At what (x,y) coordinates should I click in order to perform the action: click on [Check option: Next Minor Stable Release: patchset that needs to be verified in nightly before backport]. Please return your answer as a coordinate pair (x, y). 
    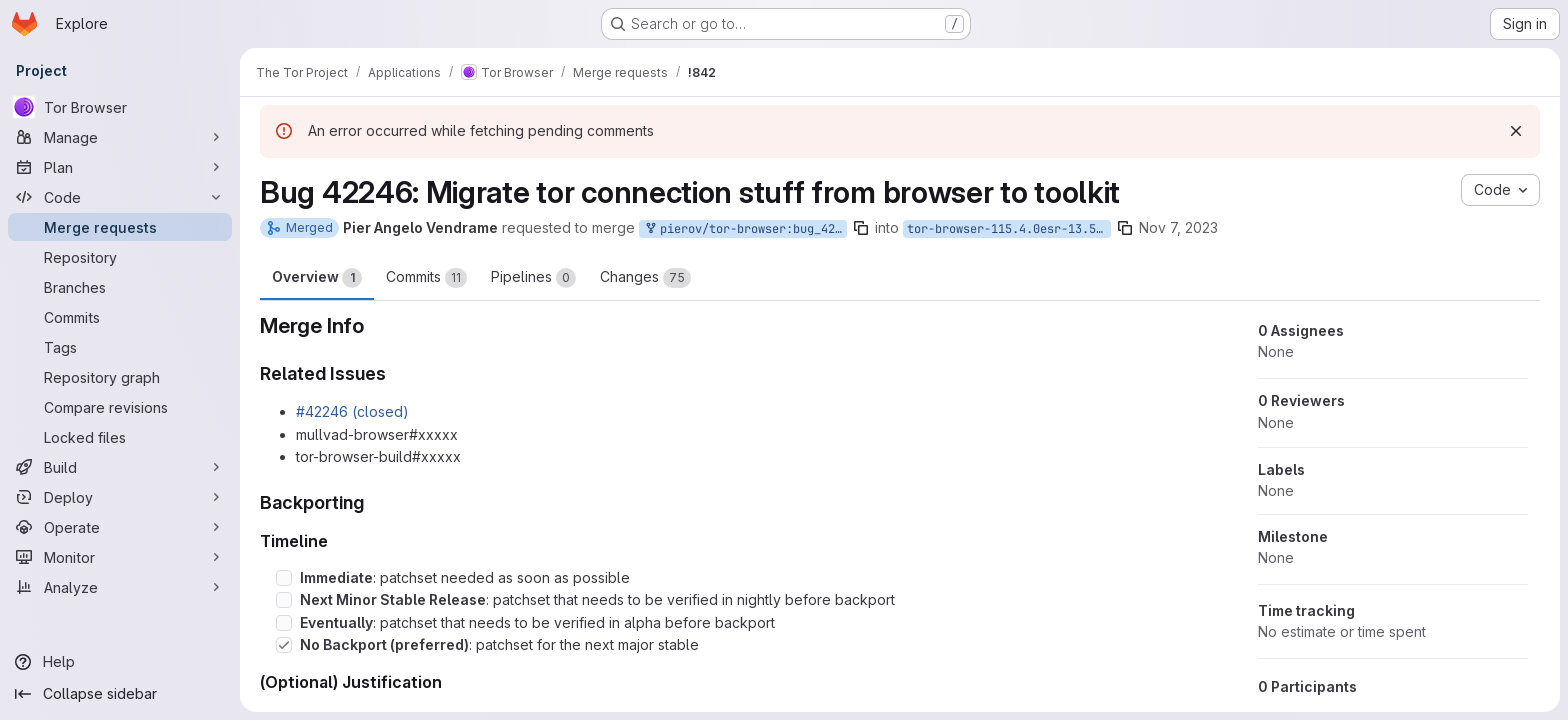
    Looking at the image, I should click on (284, 600).